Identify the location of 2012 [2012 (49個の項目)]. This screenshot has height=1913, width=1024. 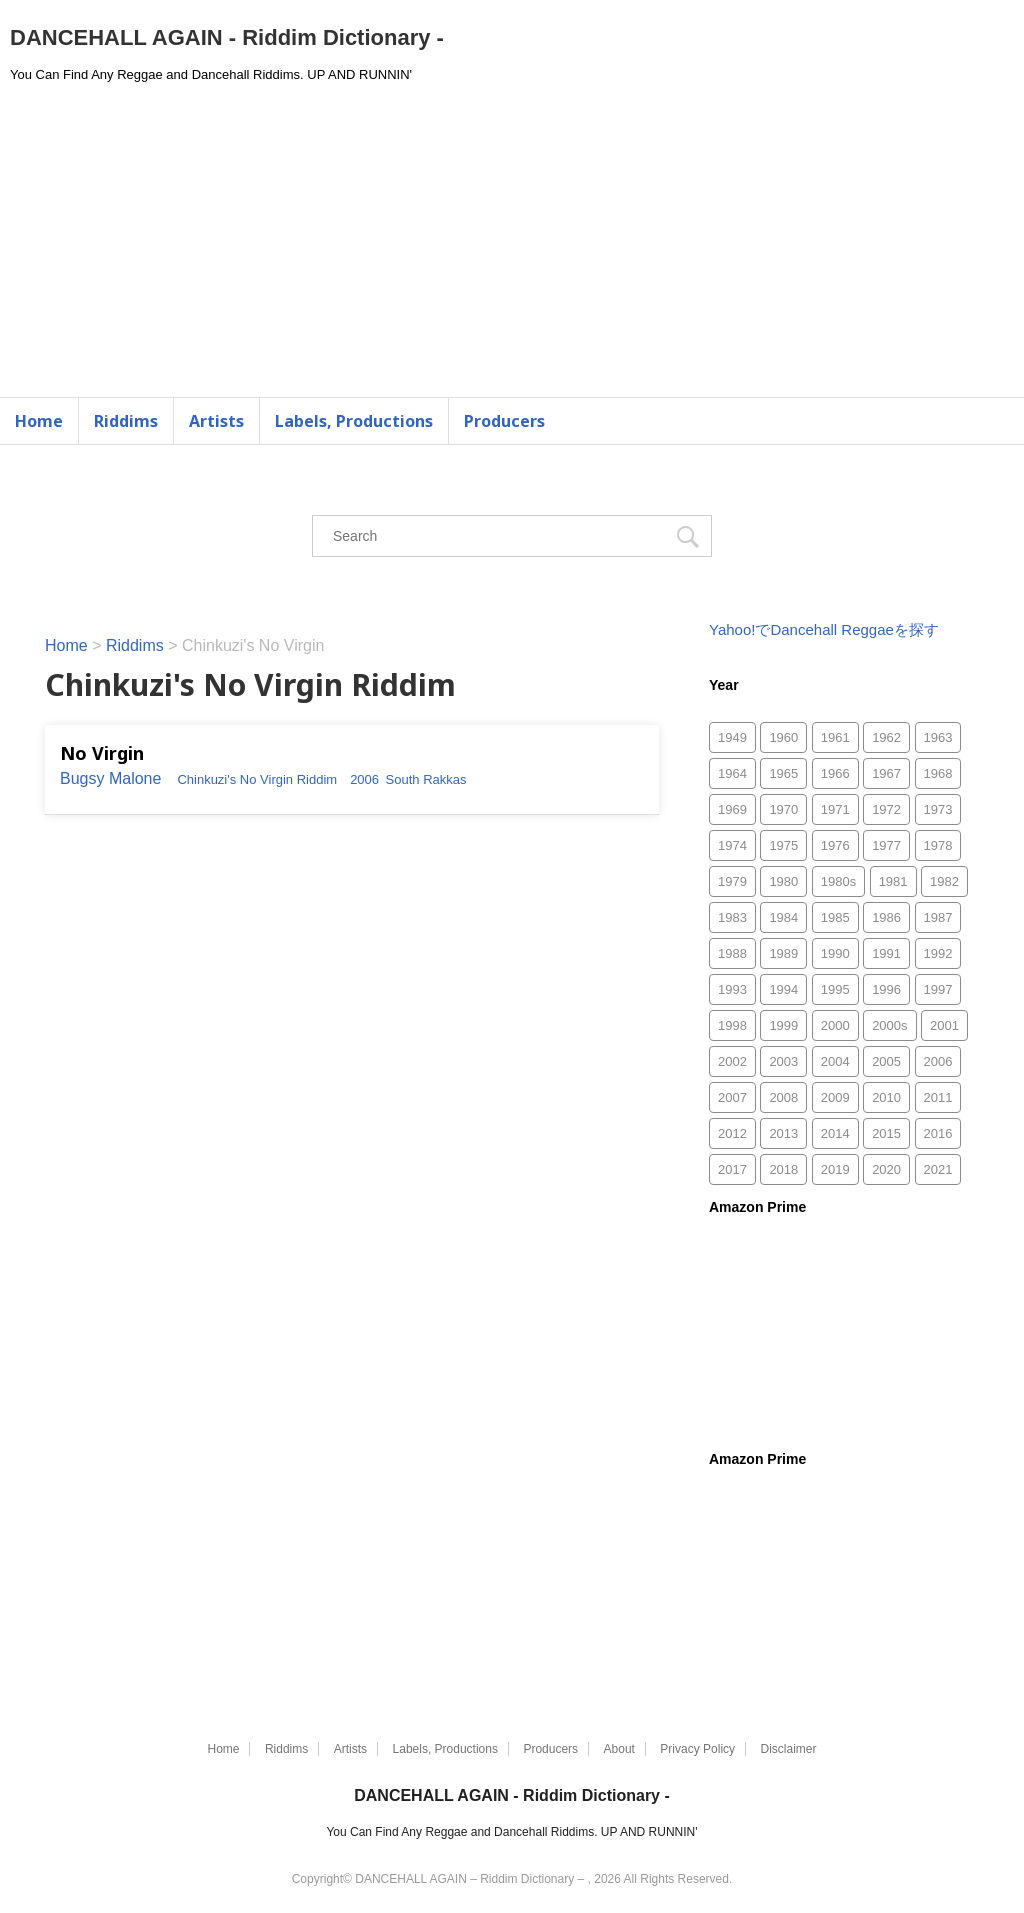
(732, 1133).